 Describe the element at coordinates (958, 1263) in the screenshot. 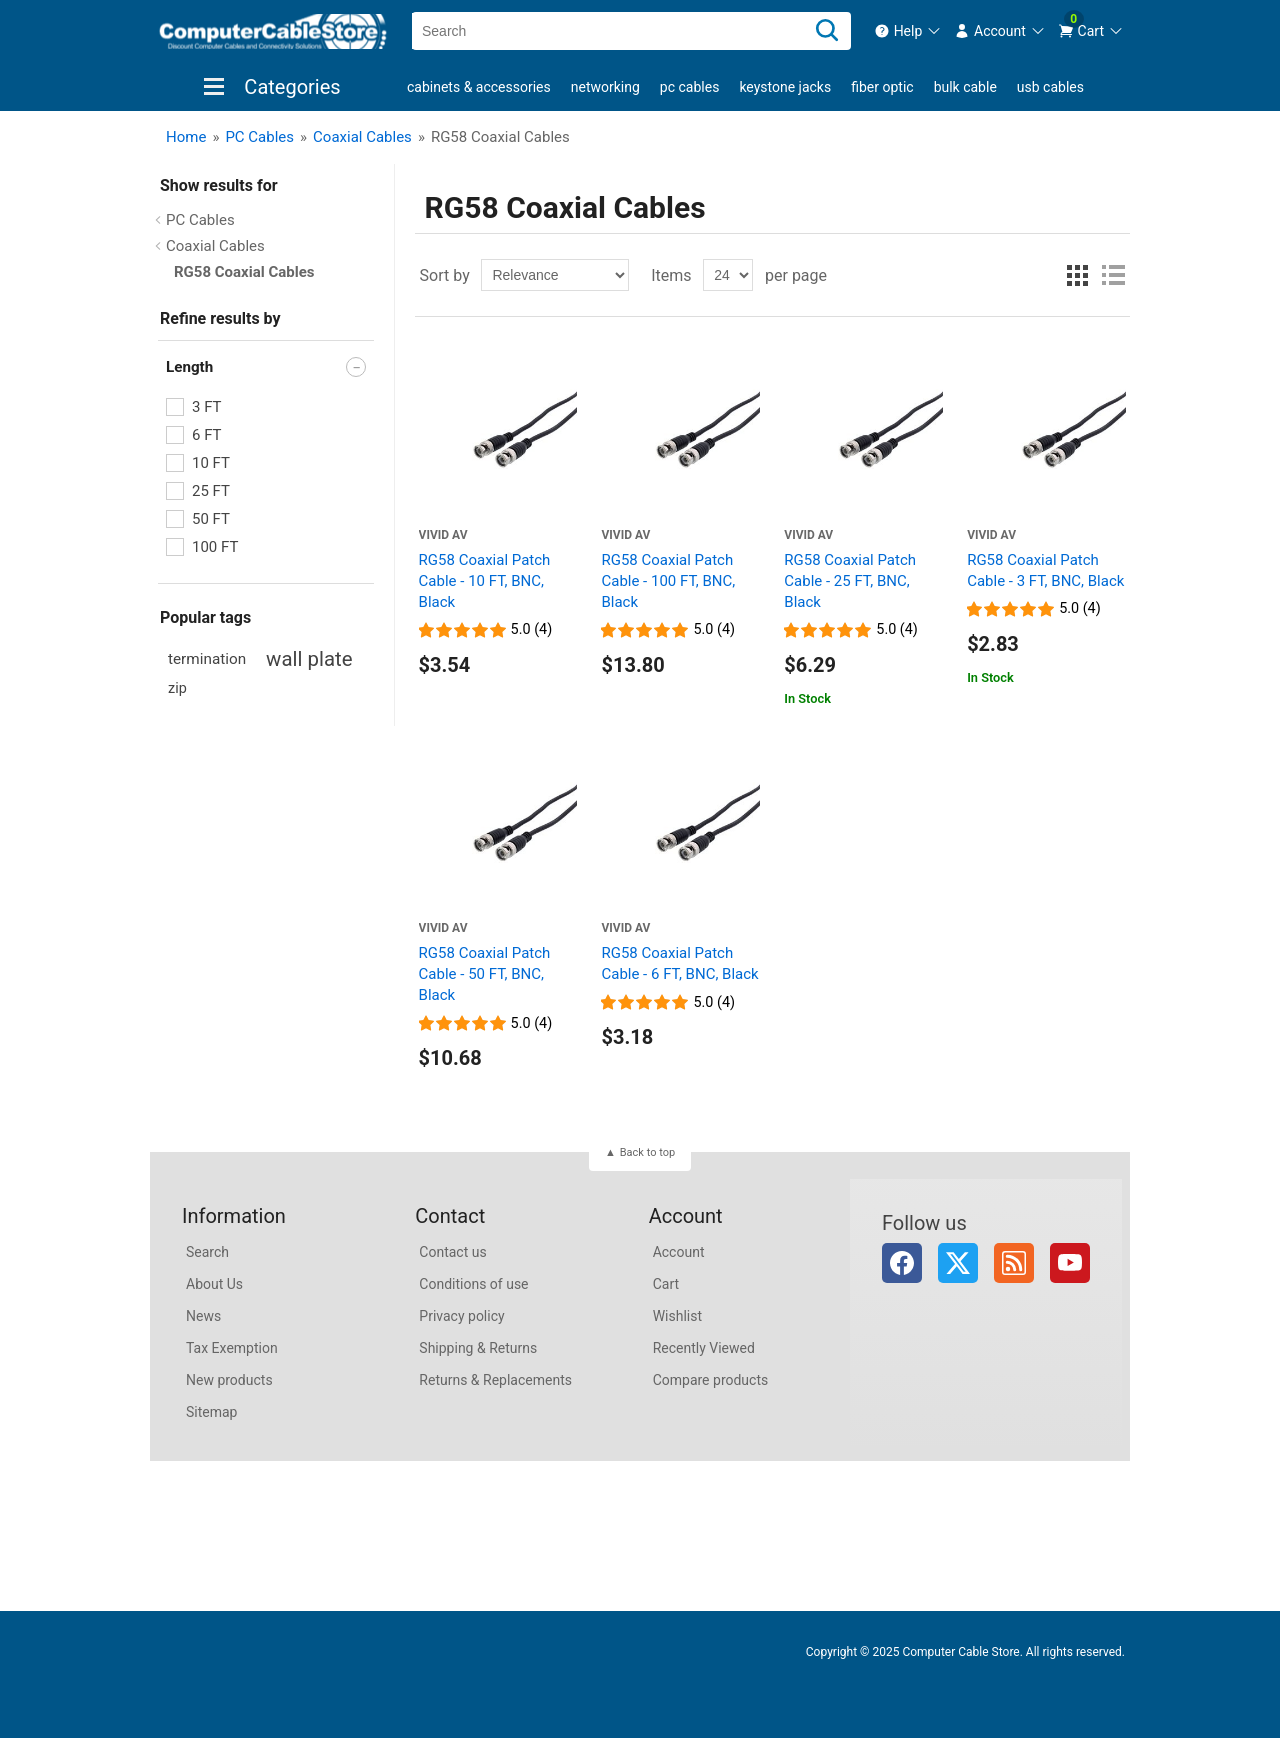

I see `Twitter` at that location.